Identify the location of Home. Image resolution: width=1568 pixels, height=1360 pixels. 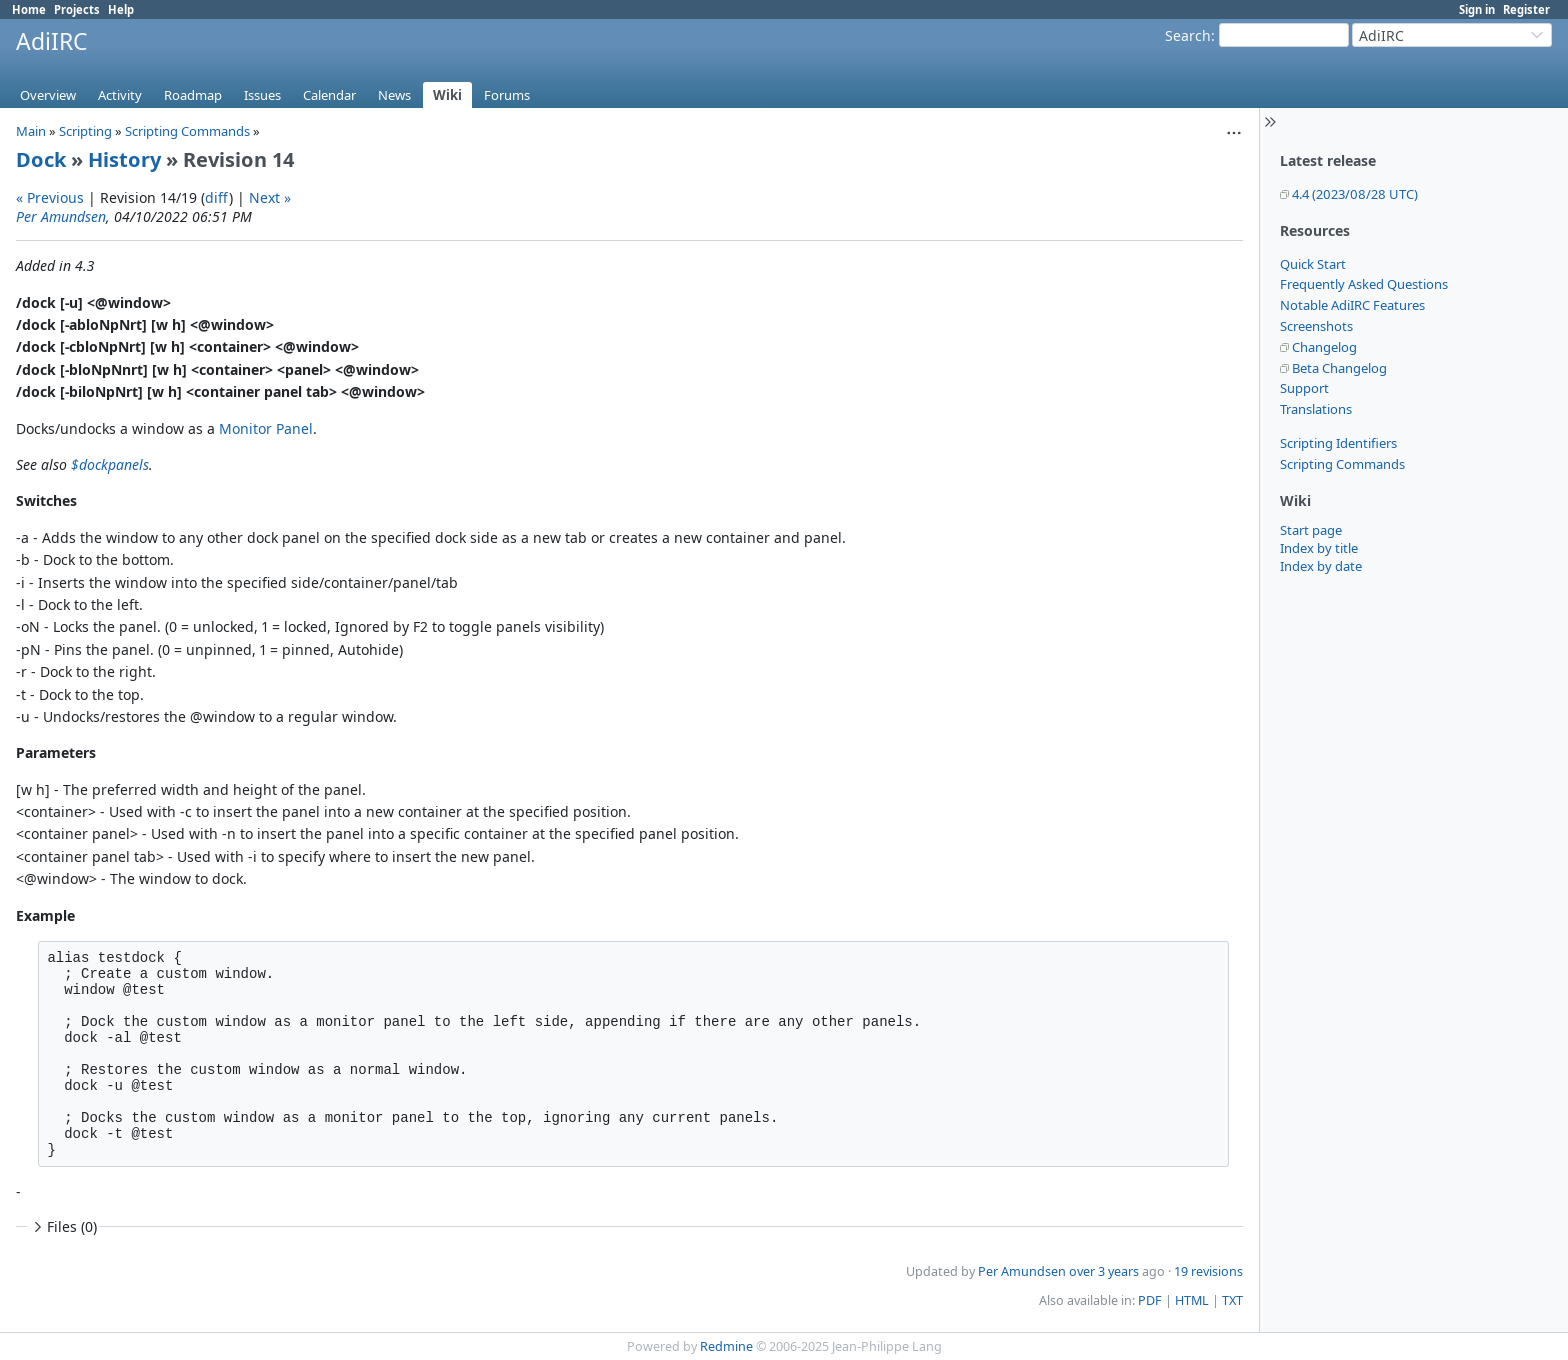
(29, 9).